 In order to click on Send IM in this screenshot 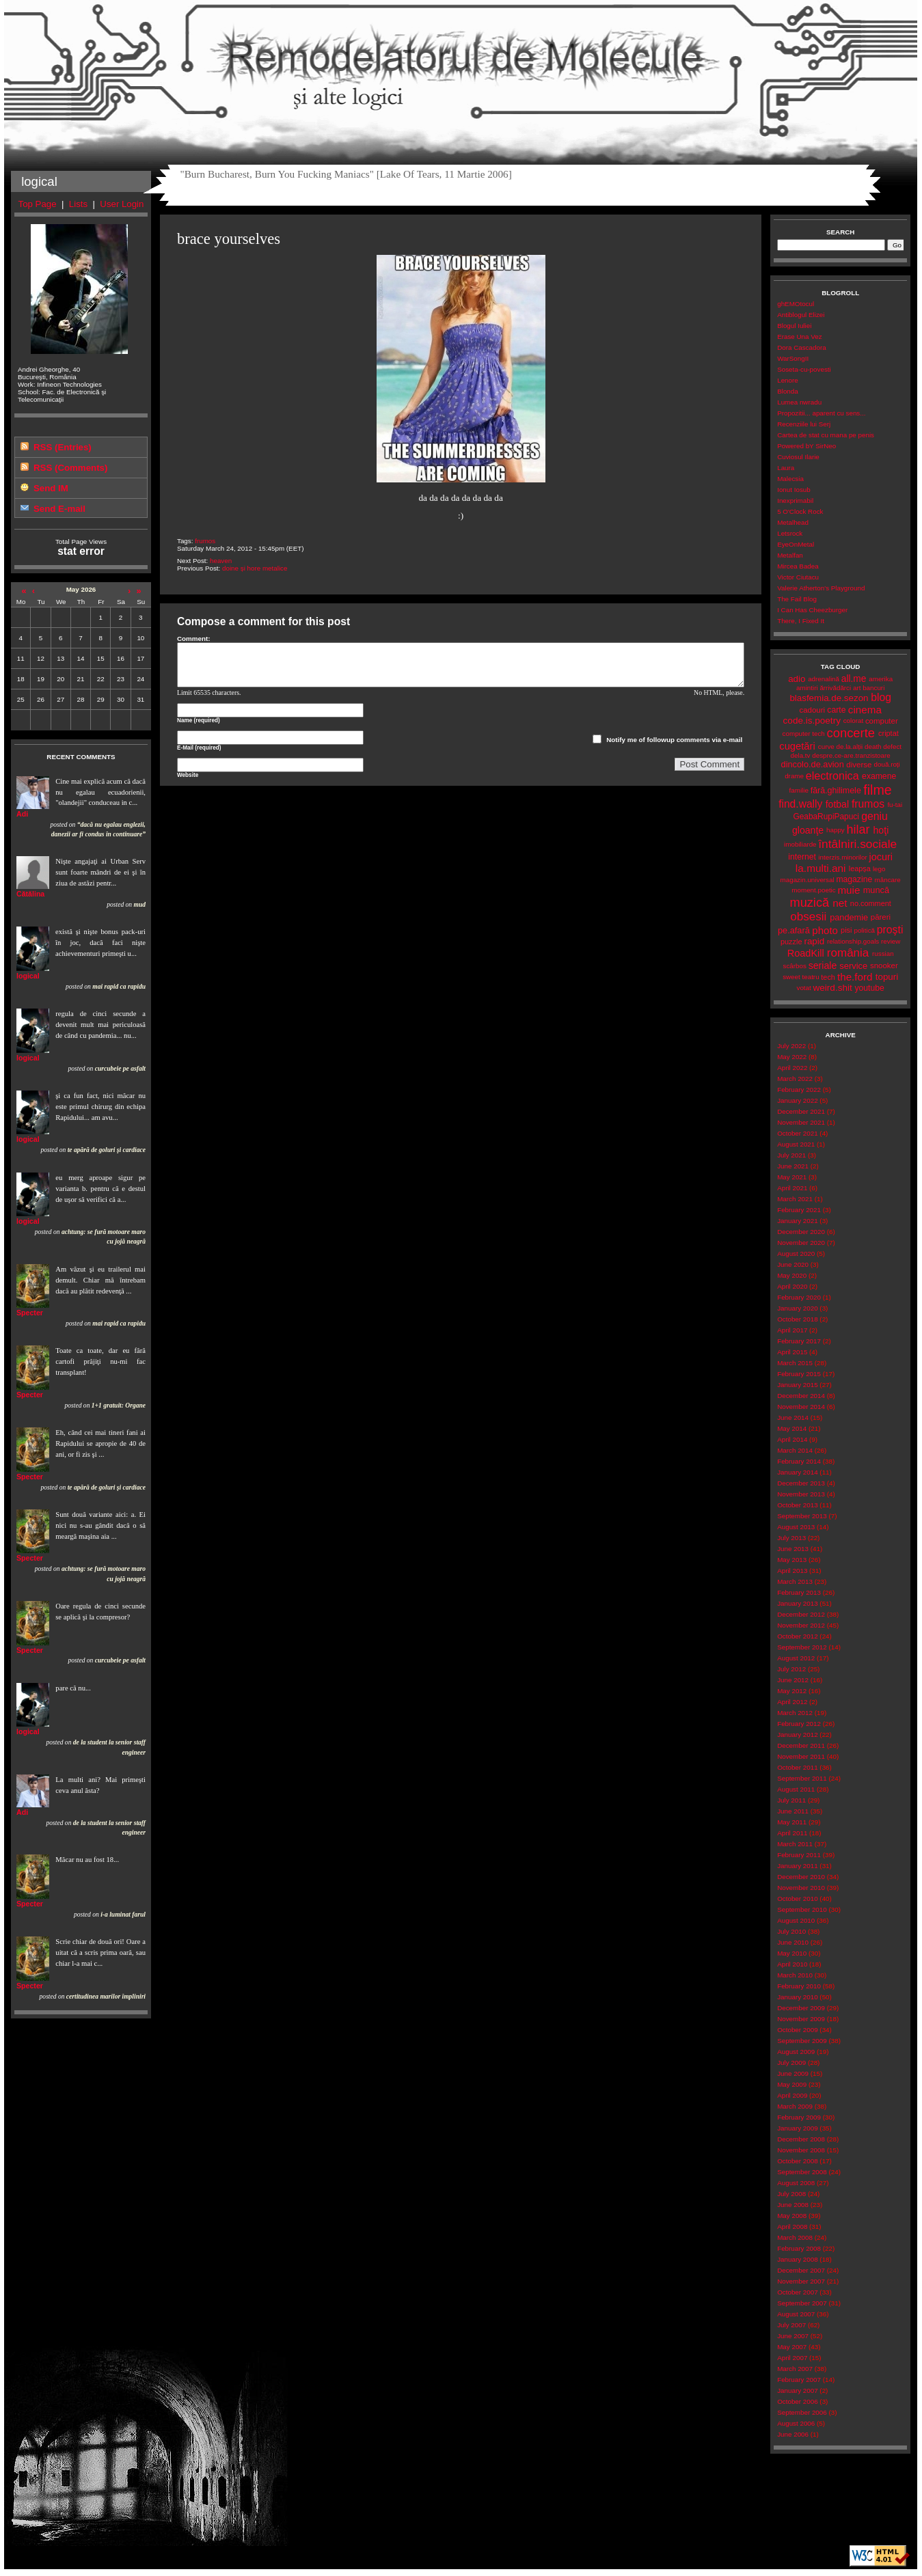, I will do `click(50, 488)`.